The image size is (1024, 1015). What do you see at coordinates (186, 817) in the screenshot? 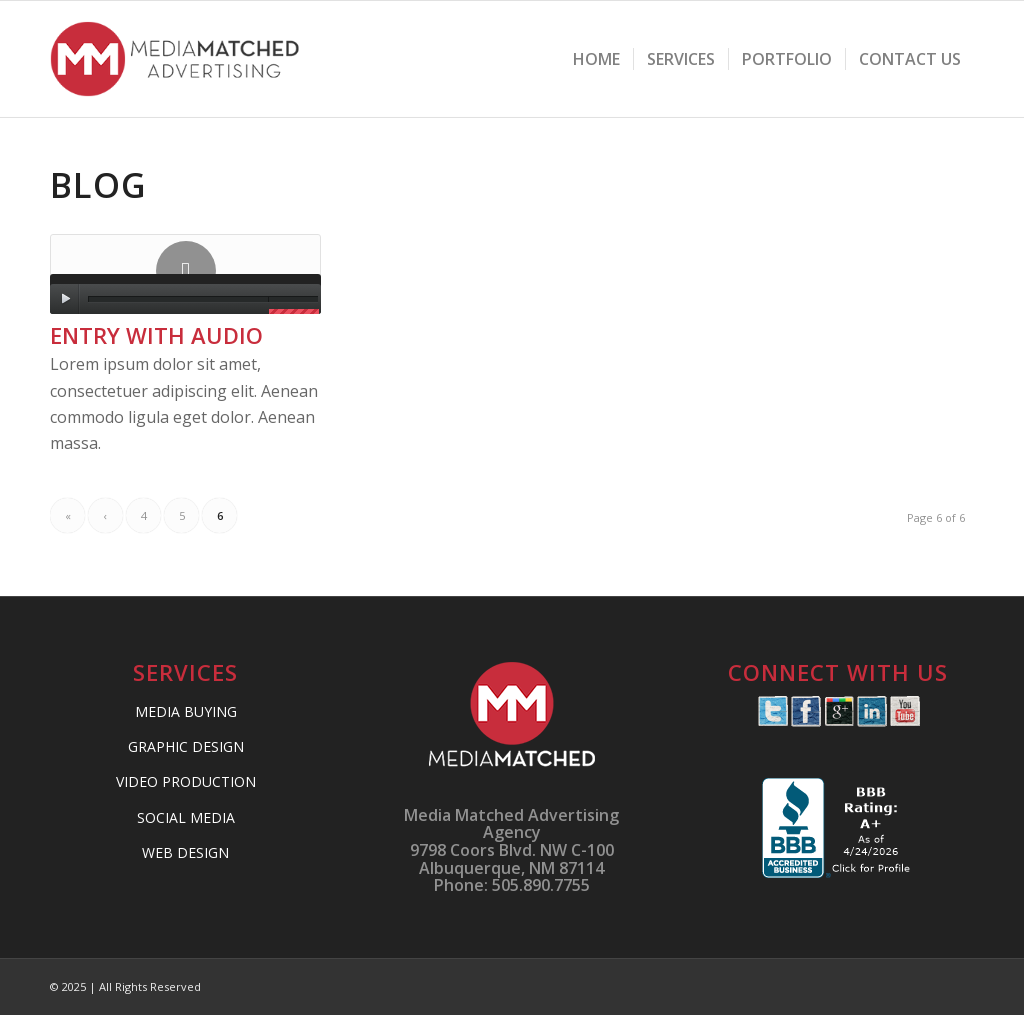
I see `SOCIAL MEDIA` at bounding box center [186, 817].